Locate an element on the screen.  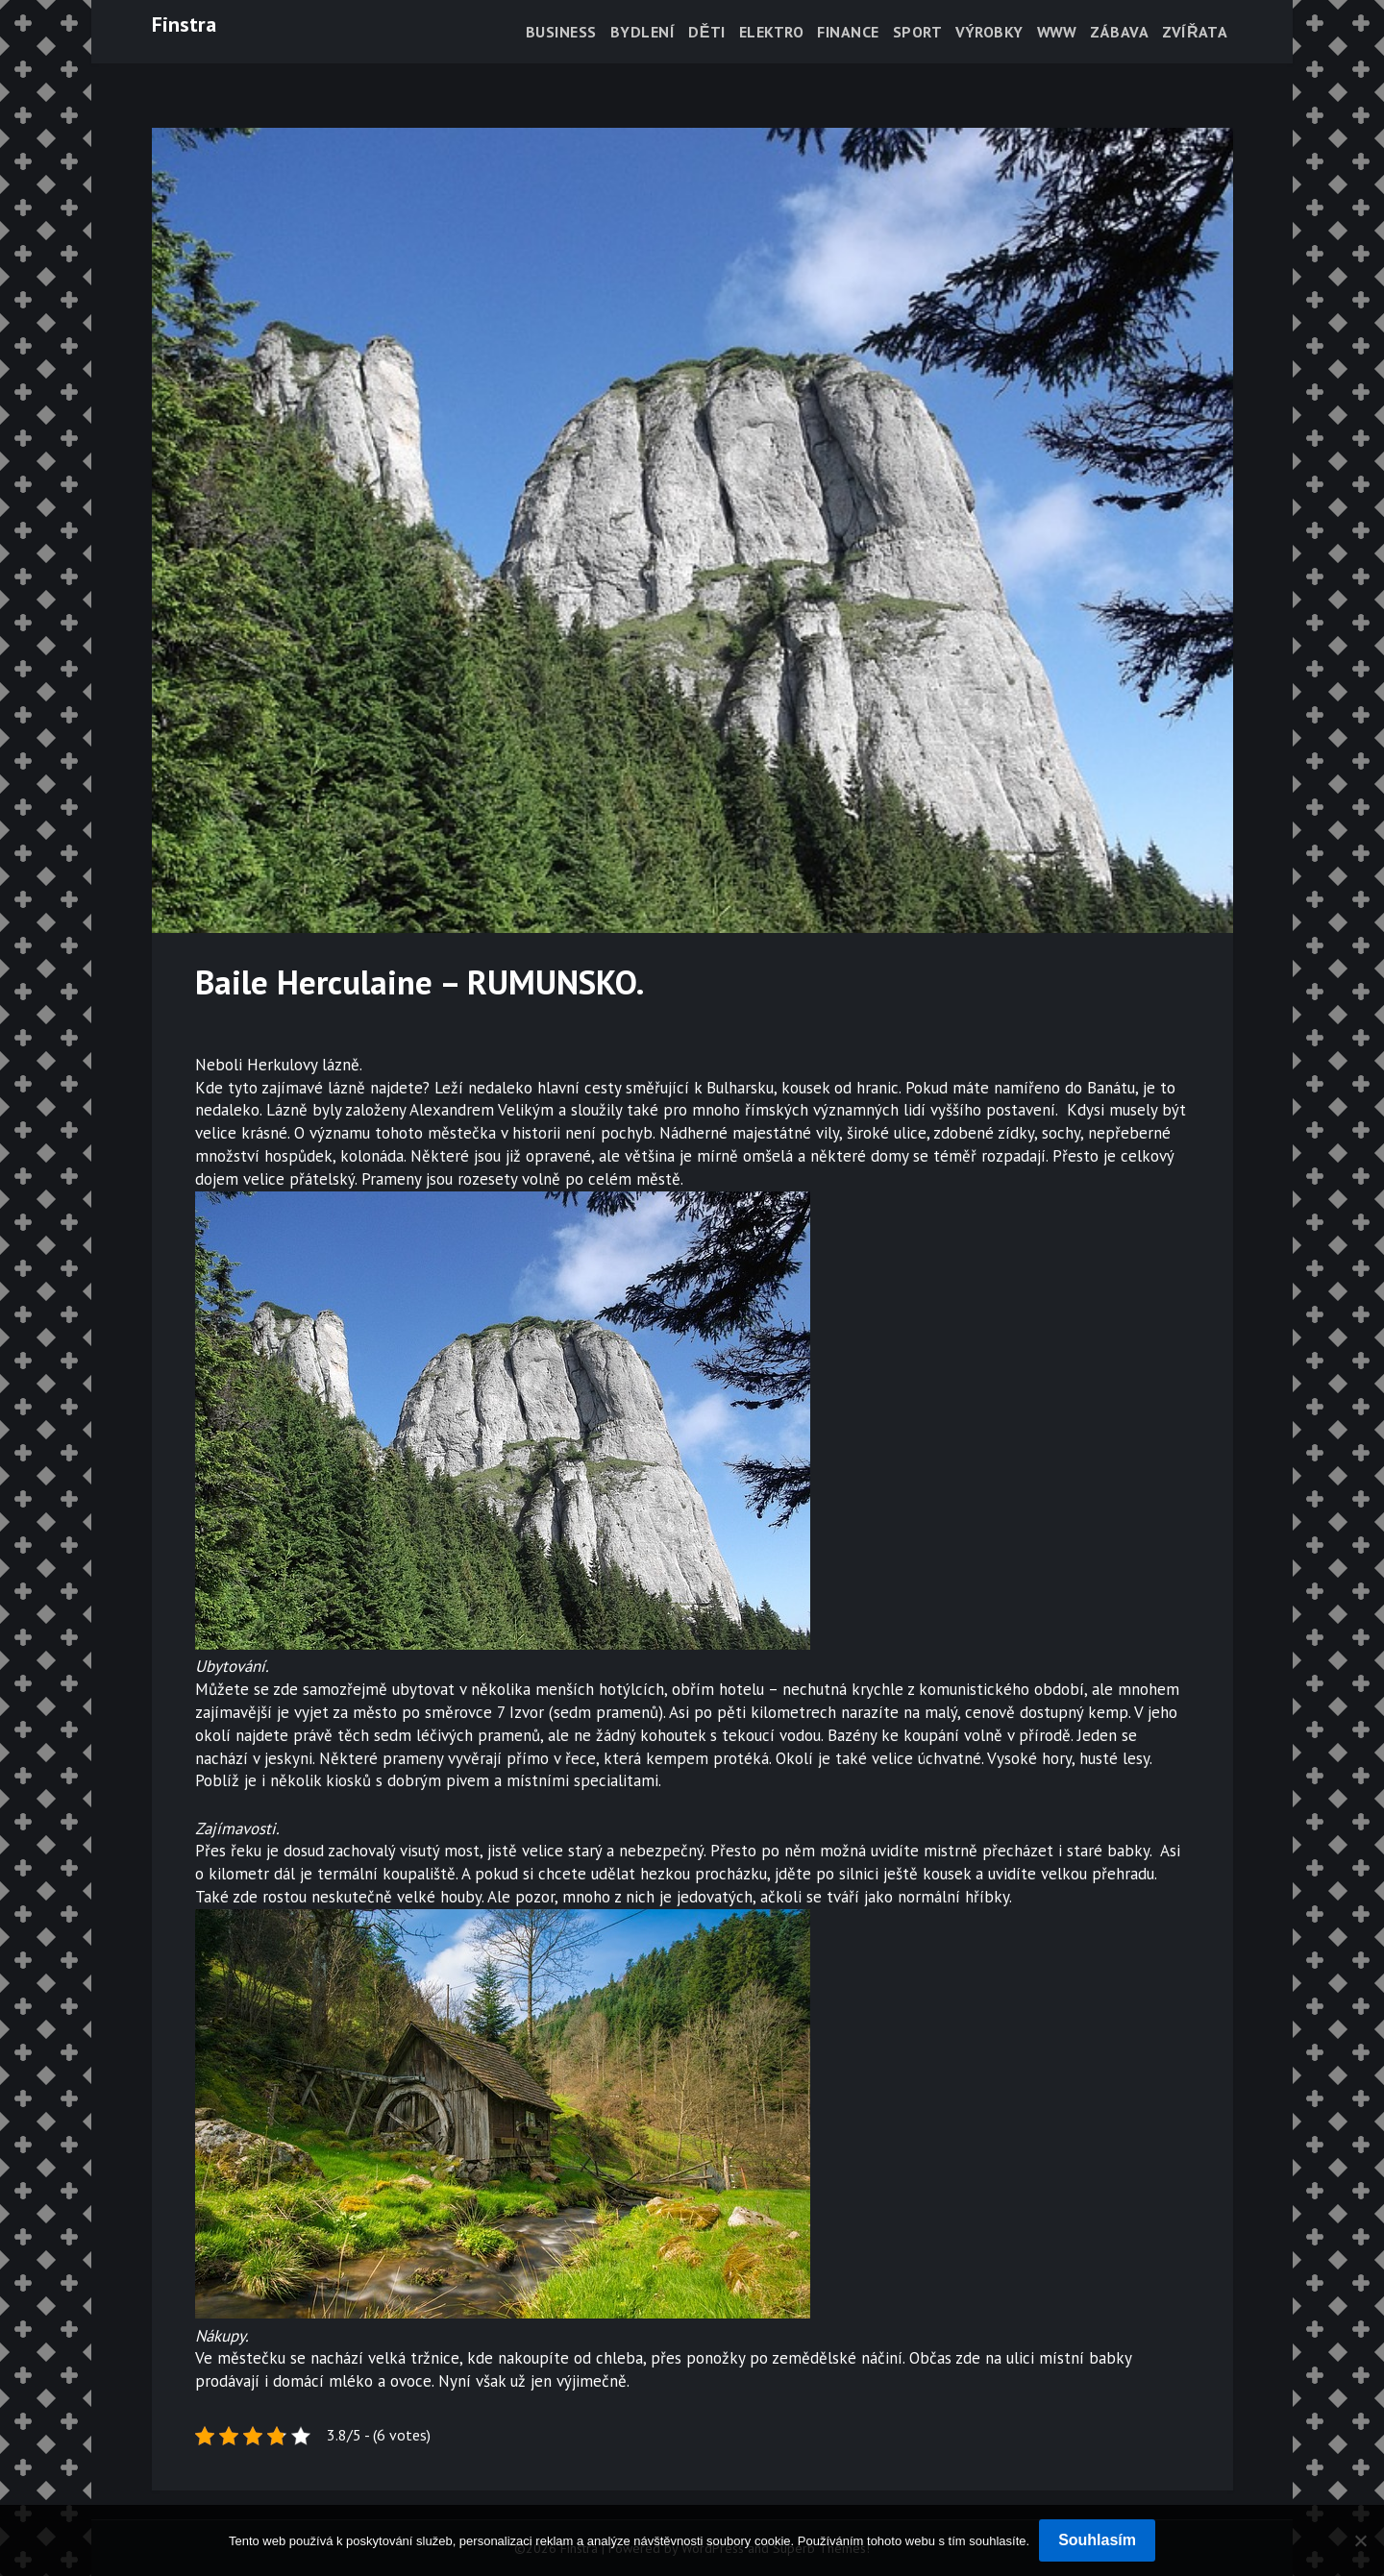
Sport is located at coordinates (918, 31).